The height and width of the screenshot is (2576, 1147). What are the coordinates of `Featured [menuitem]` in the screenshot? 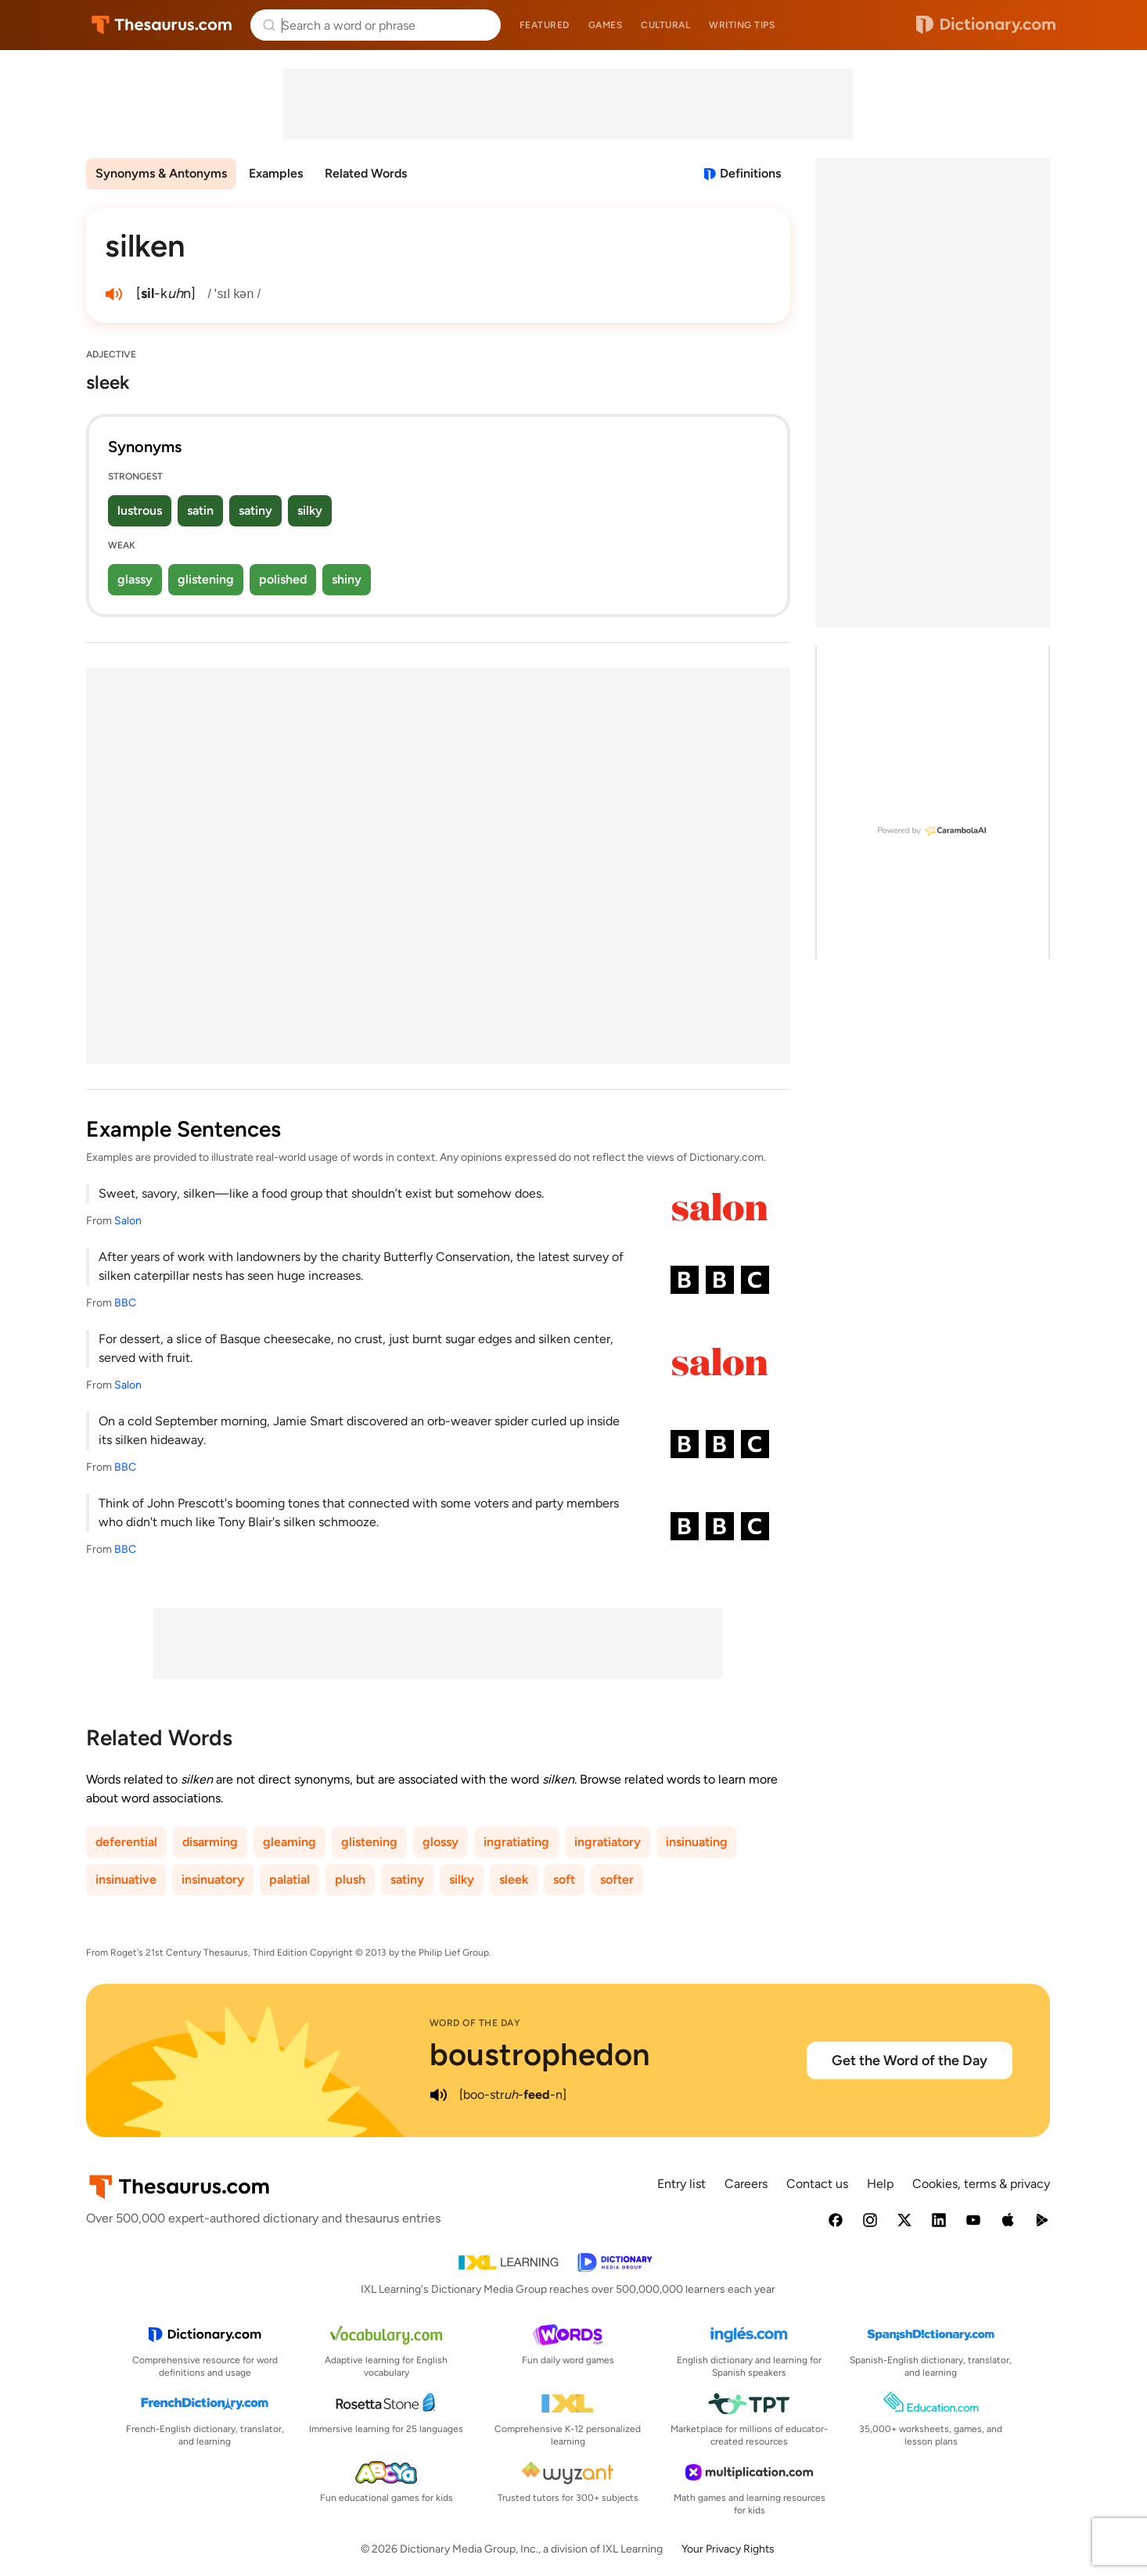 It's located at (545, 25).